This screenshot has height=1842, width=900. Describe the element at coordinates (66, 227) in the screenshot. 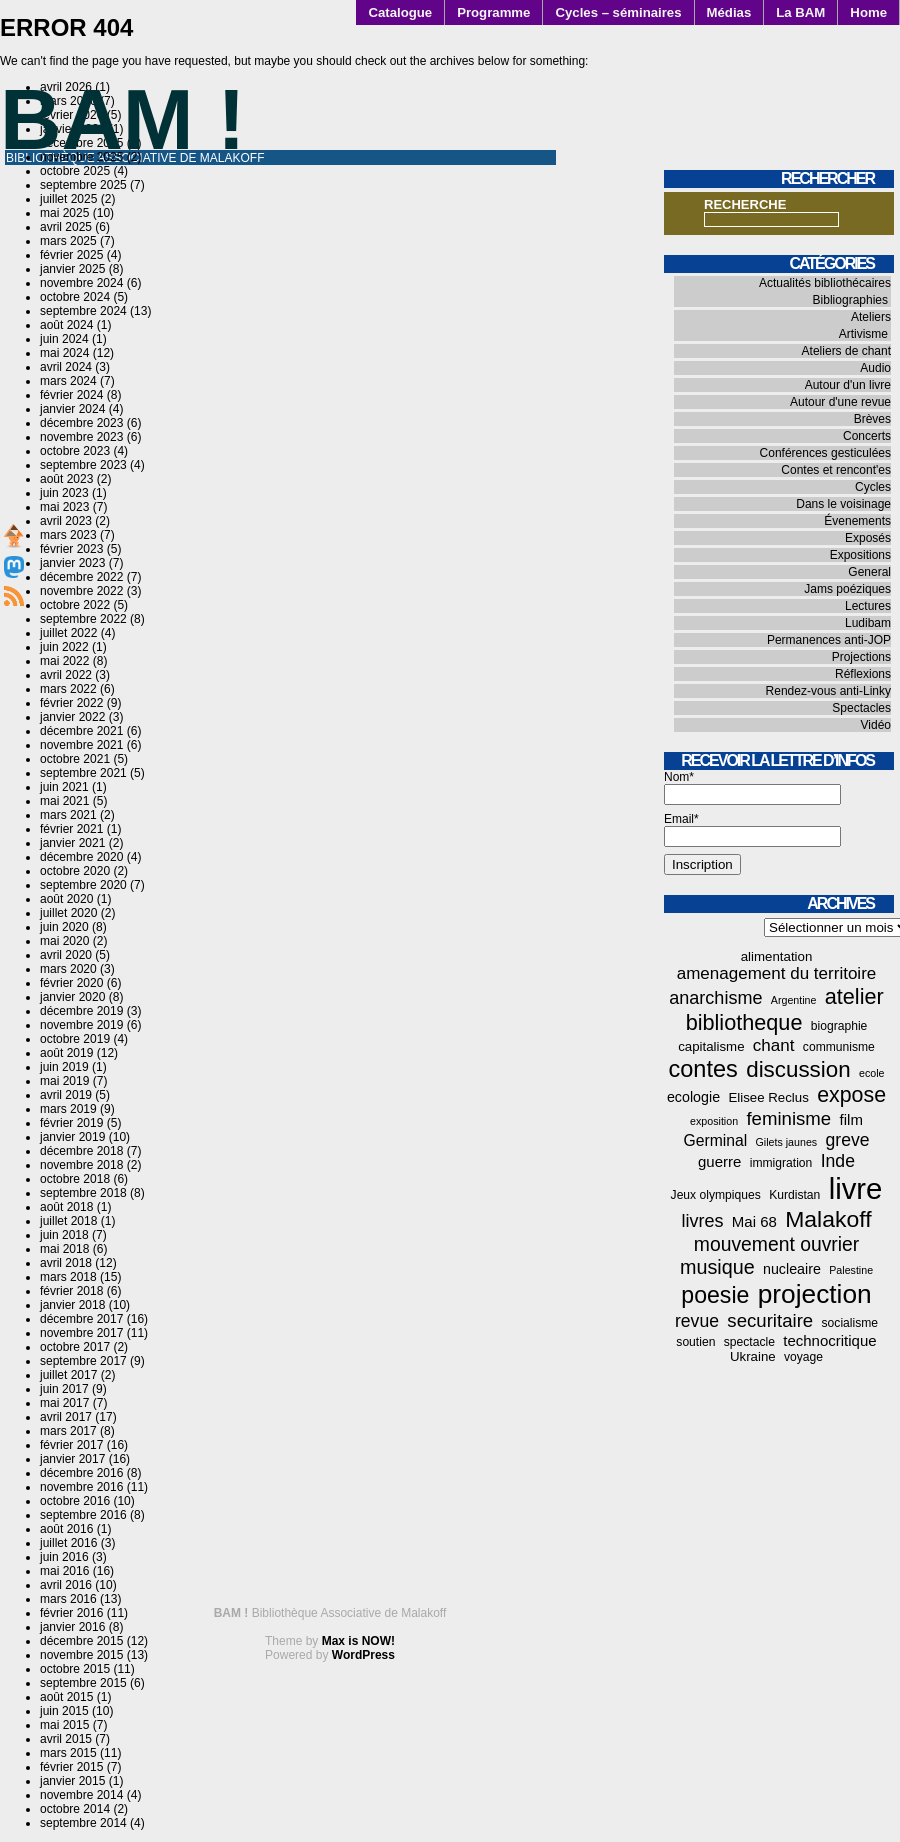

I see `avril 2025` at that location.